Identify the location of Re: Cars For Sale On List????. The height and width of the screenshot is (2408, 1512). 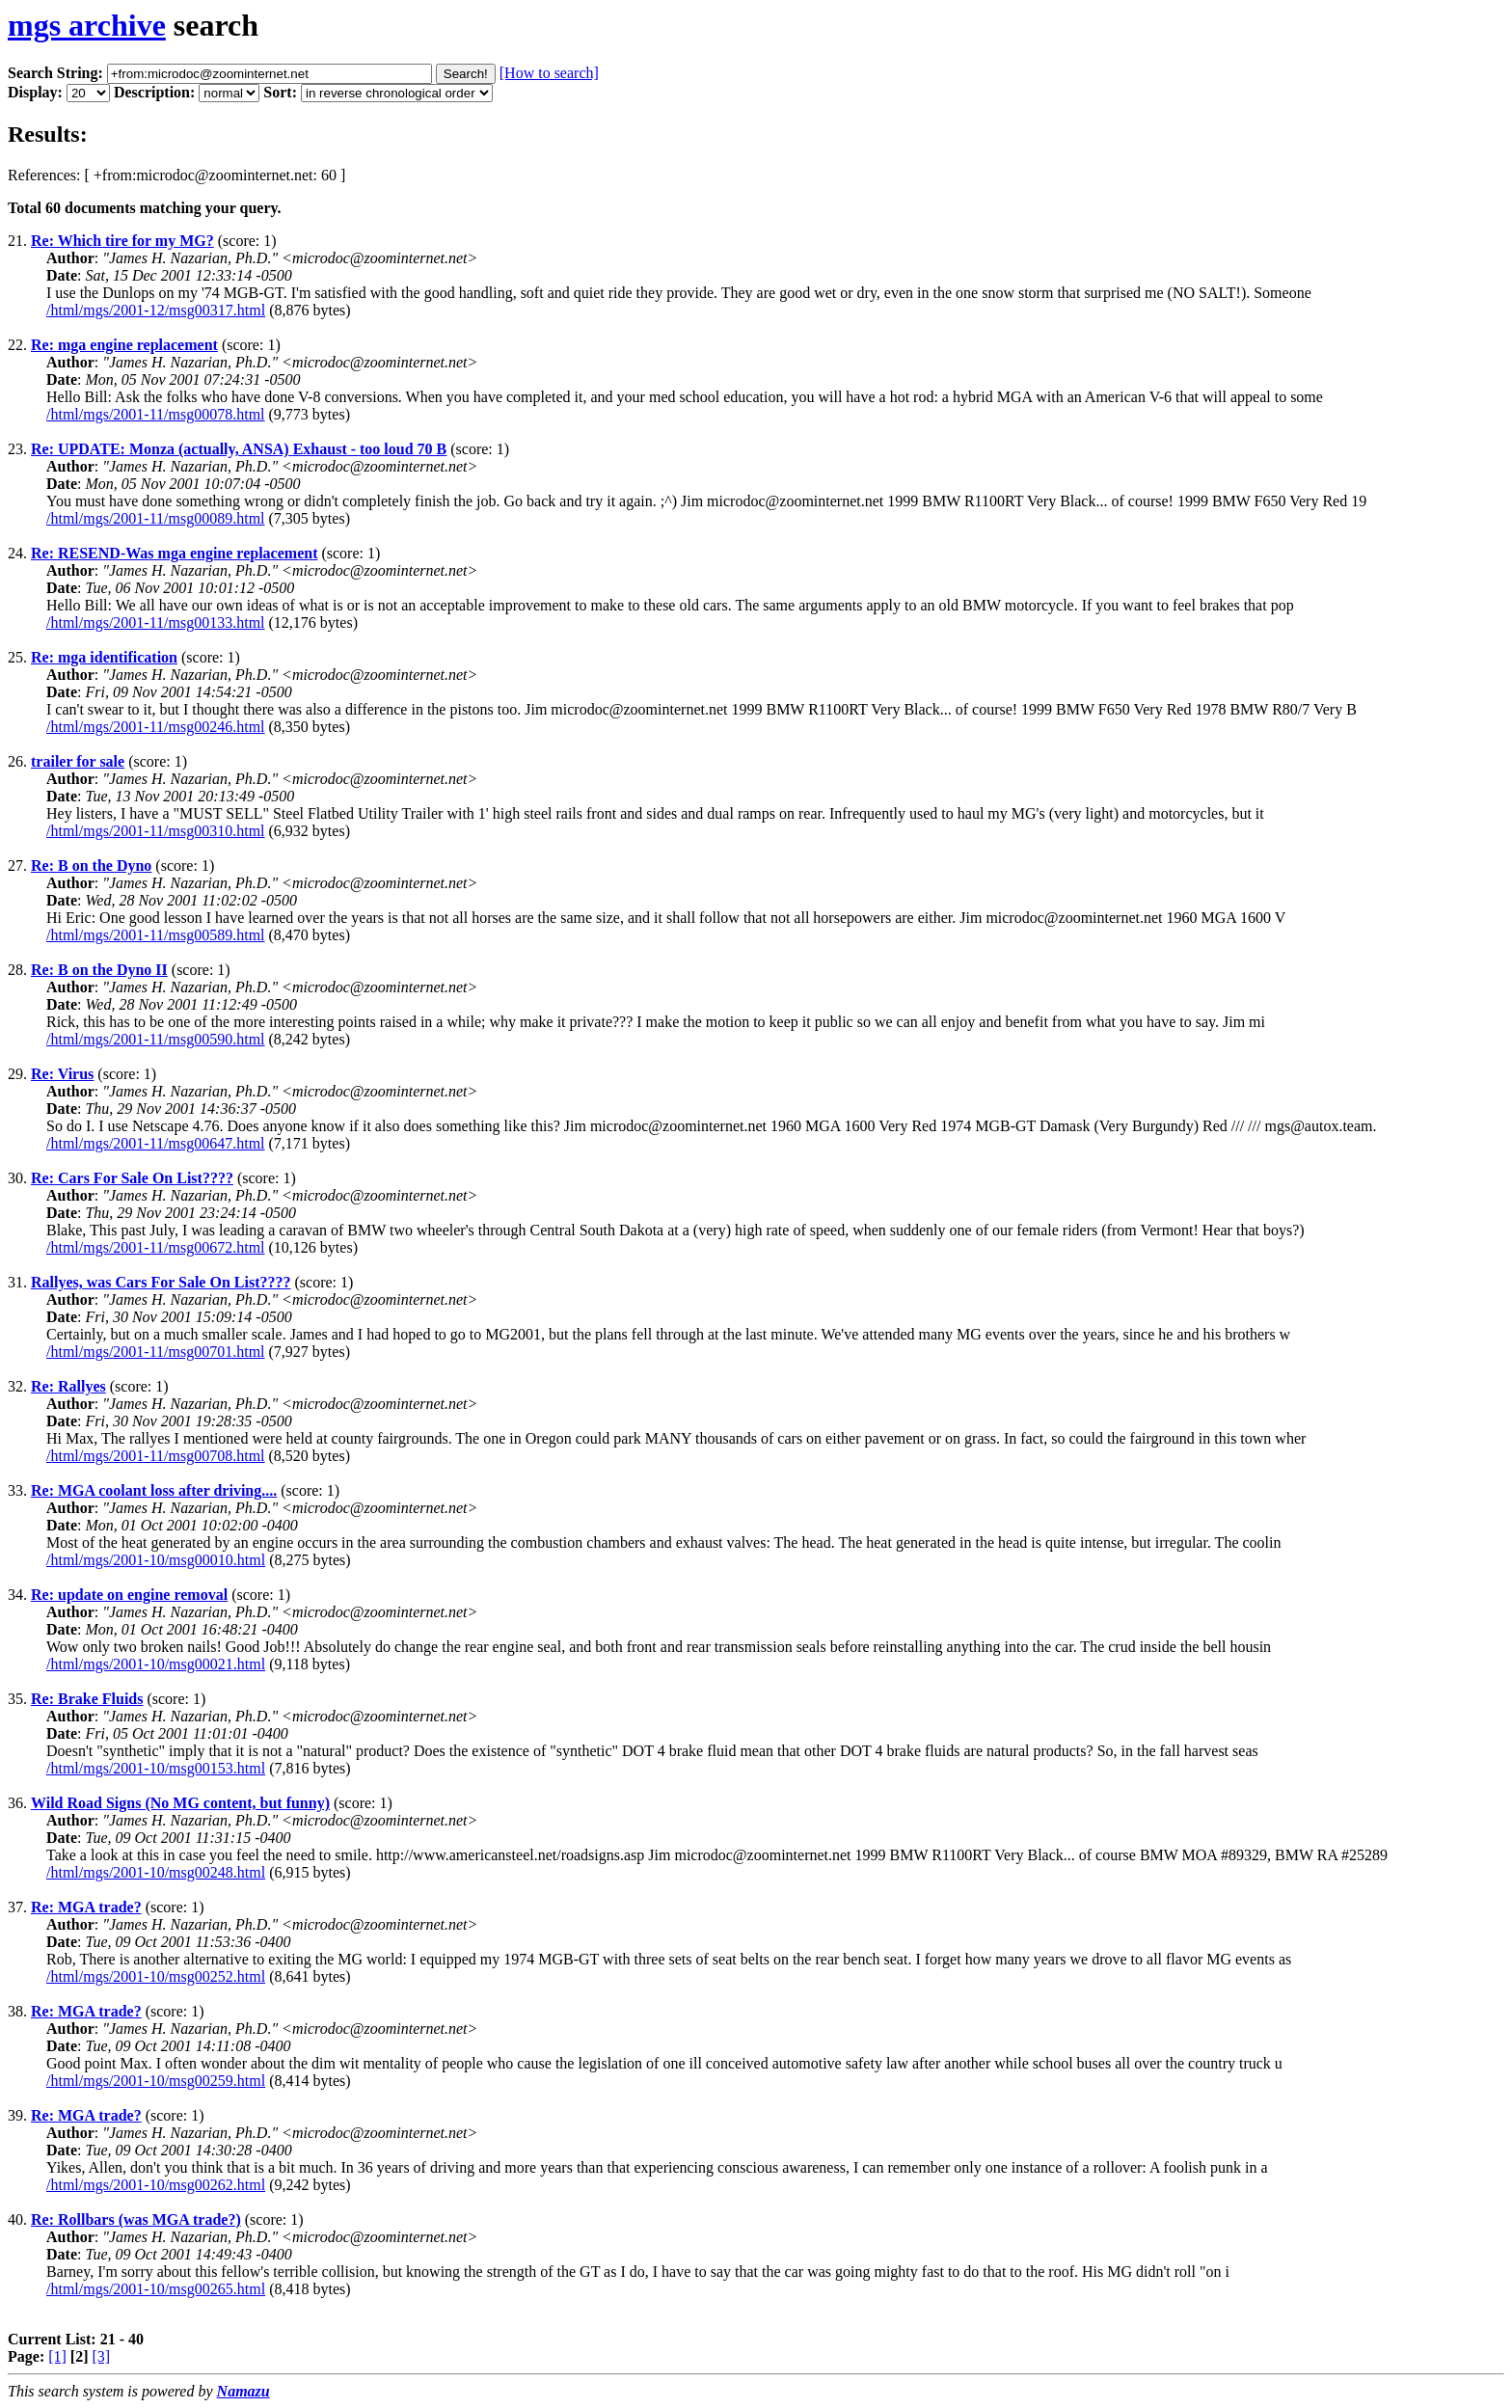
(132, 1178).